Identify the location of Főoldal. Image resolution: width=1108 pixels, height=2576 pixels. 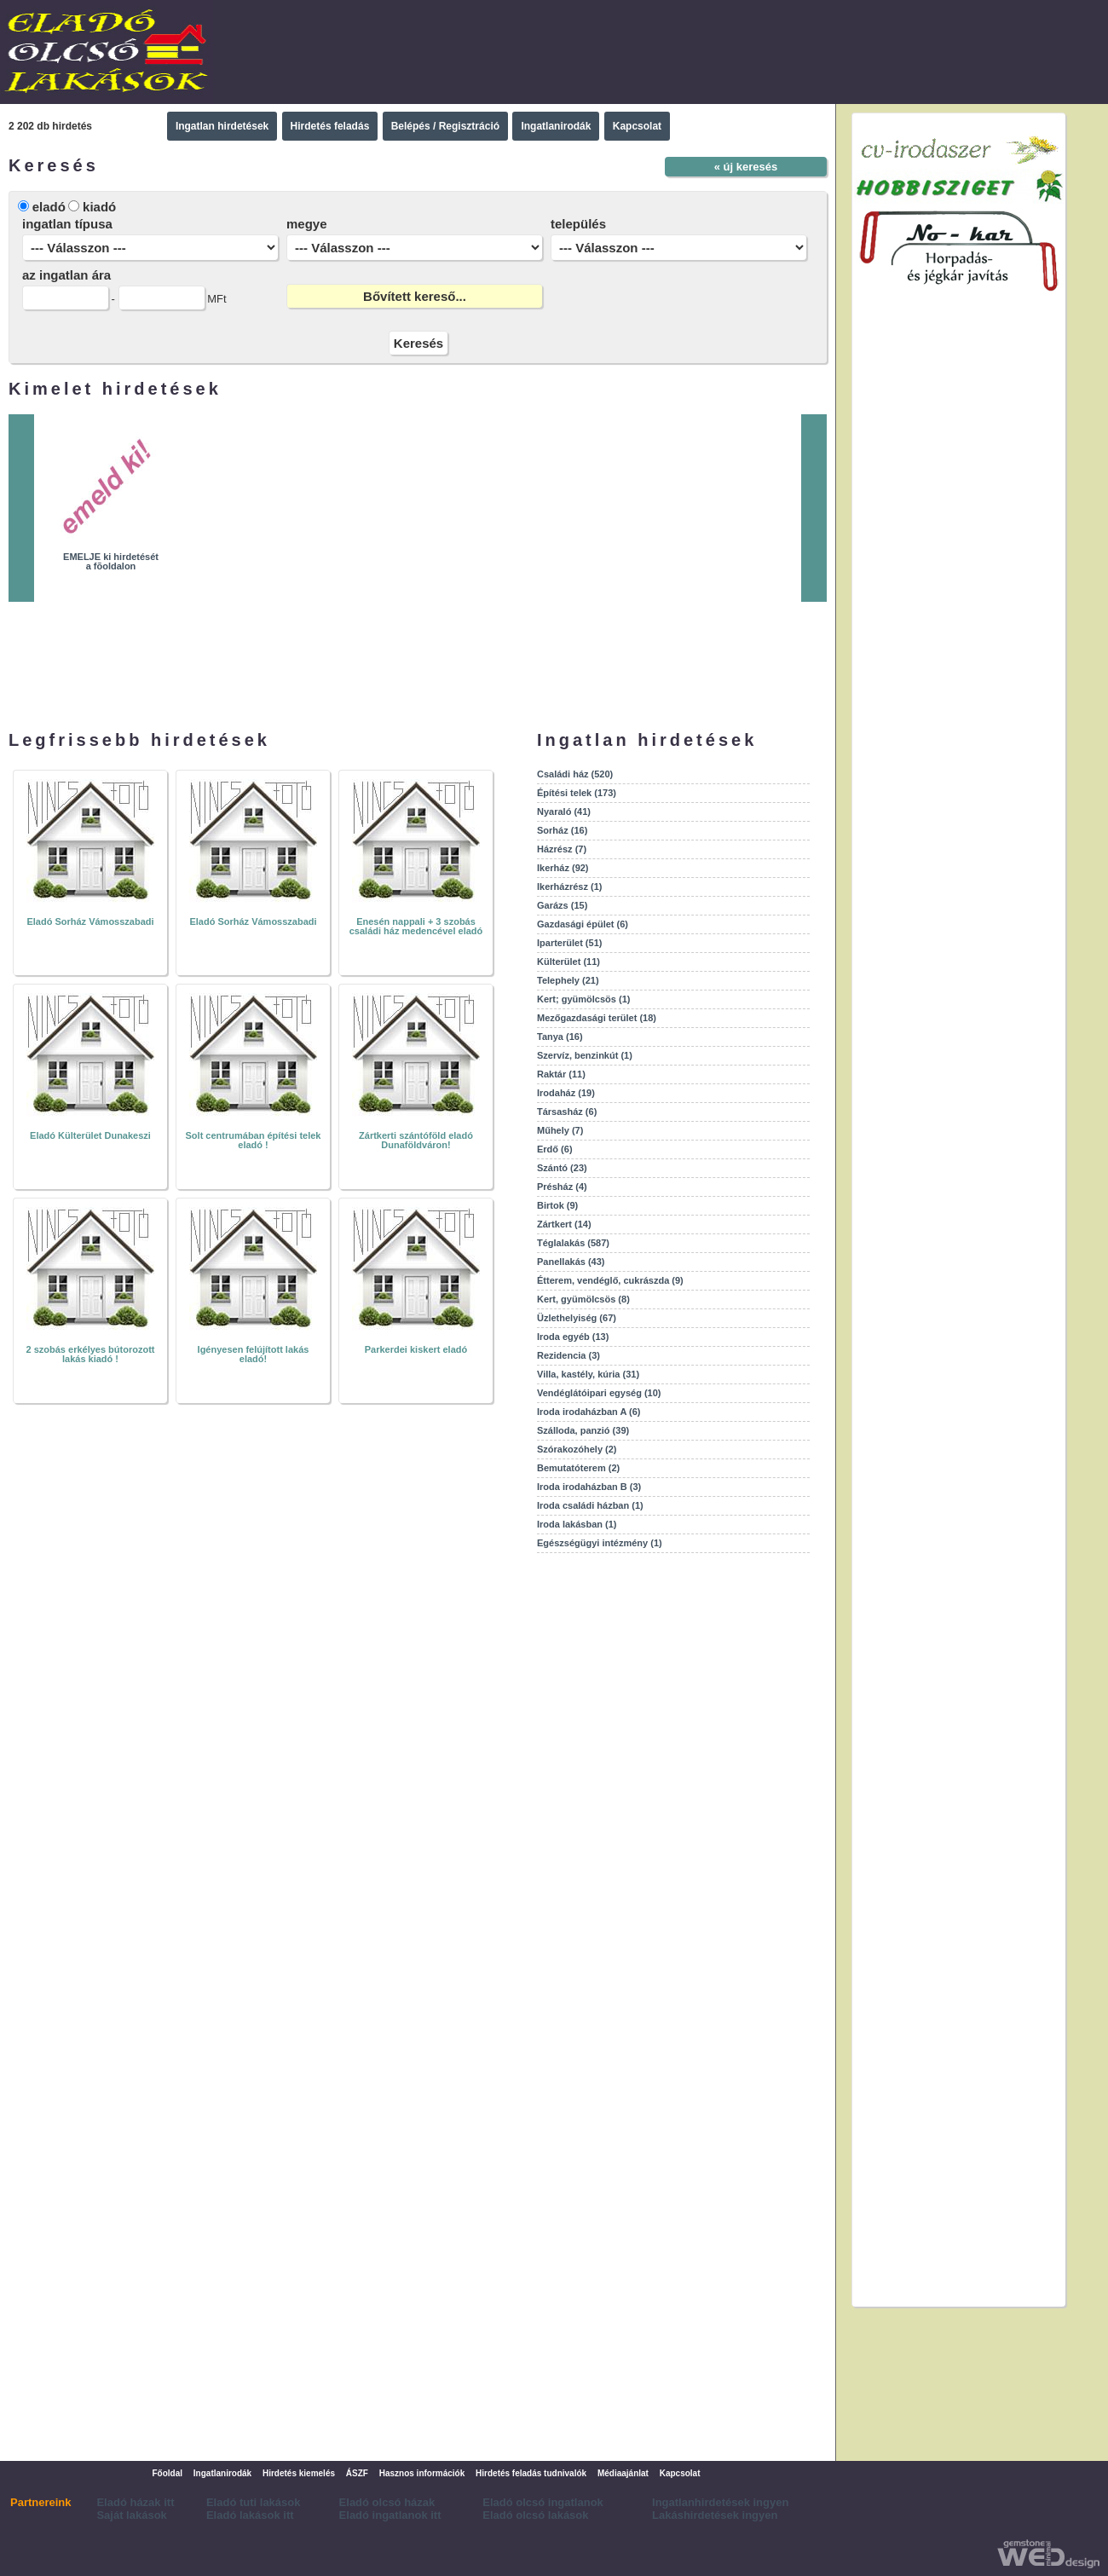
(167, 2473).